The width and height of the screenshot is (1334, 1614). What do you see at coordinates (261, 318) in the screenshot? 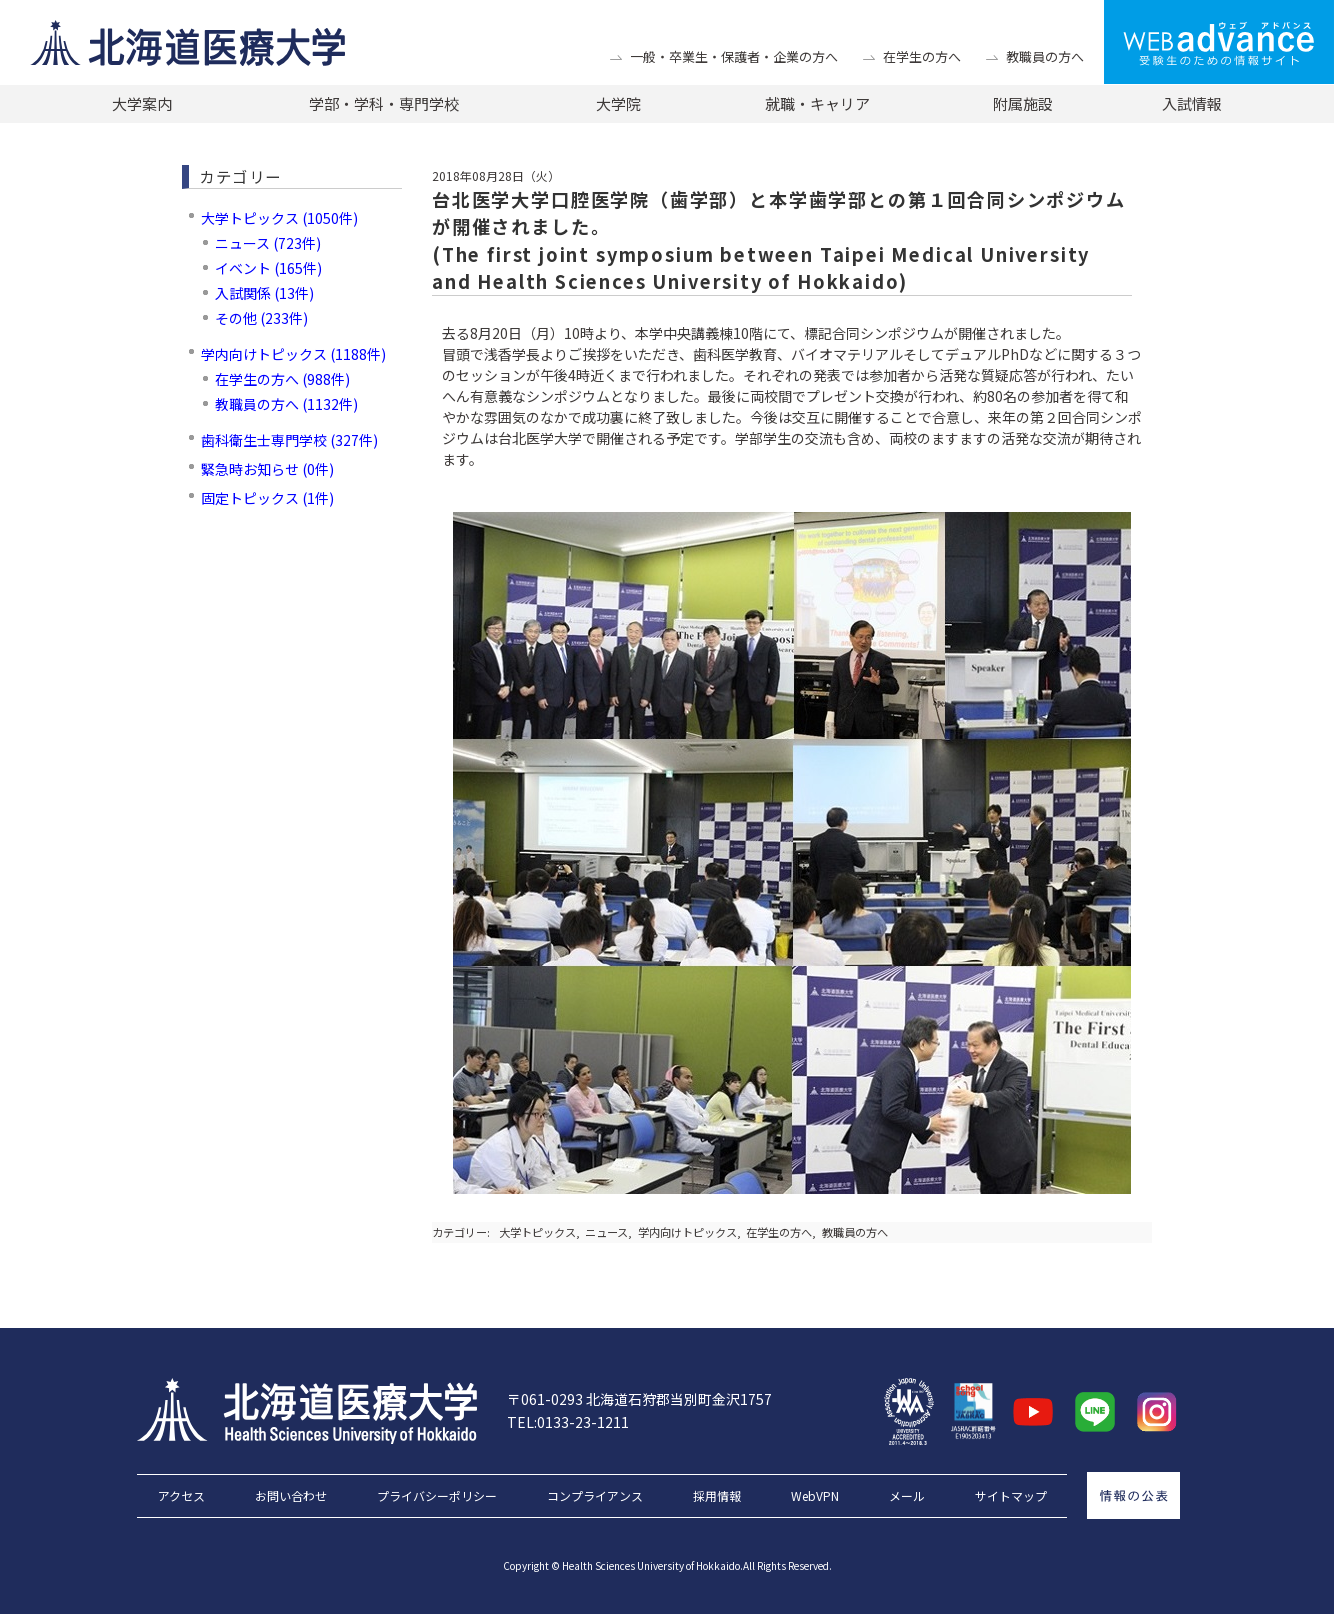
I see `その他 (233件)` at bounding box center [261, 318].